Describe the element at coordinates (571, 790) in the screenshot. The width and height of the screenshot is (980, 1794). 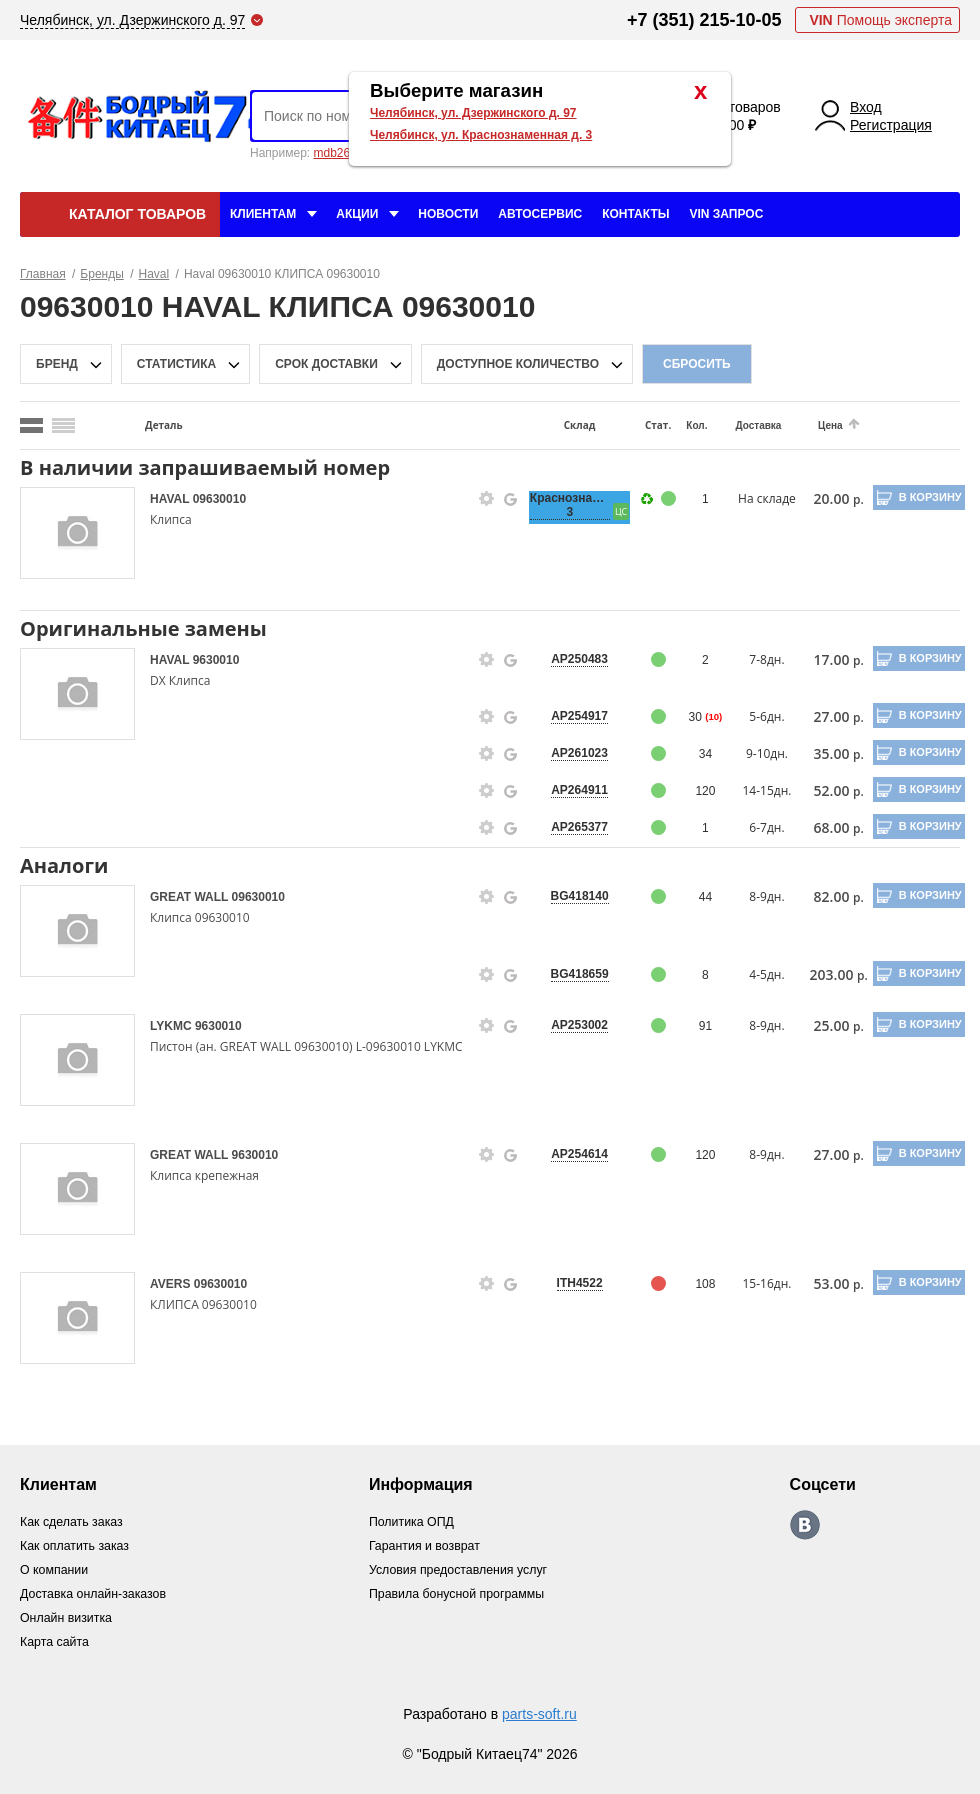
I see `AP264911 [price-description-form]` at that location.